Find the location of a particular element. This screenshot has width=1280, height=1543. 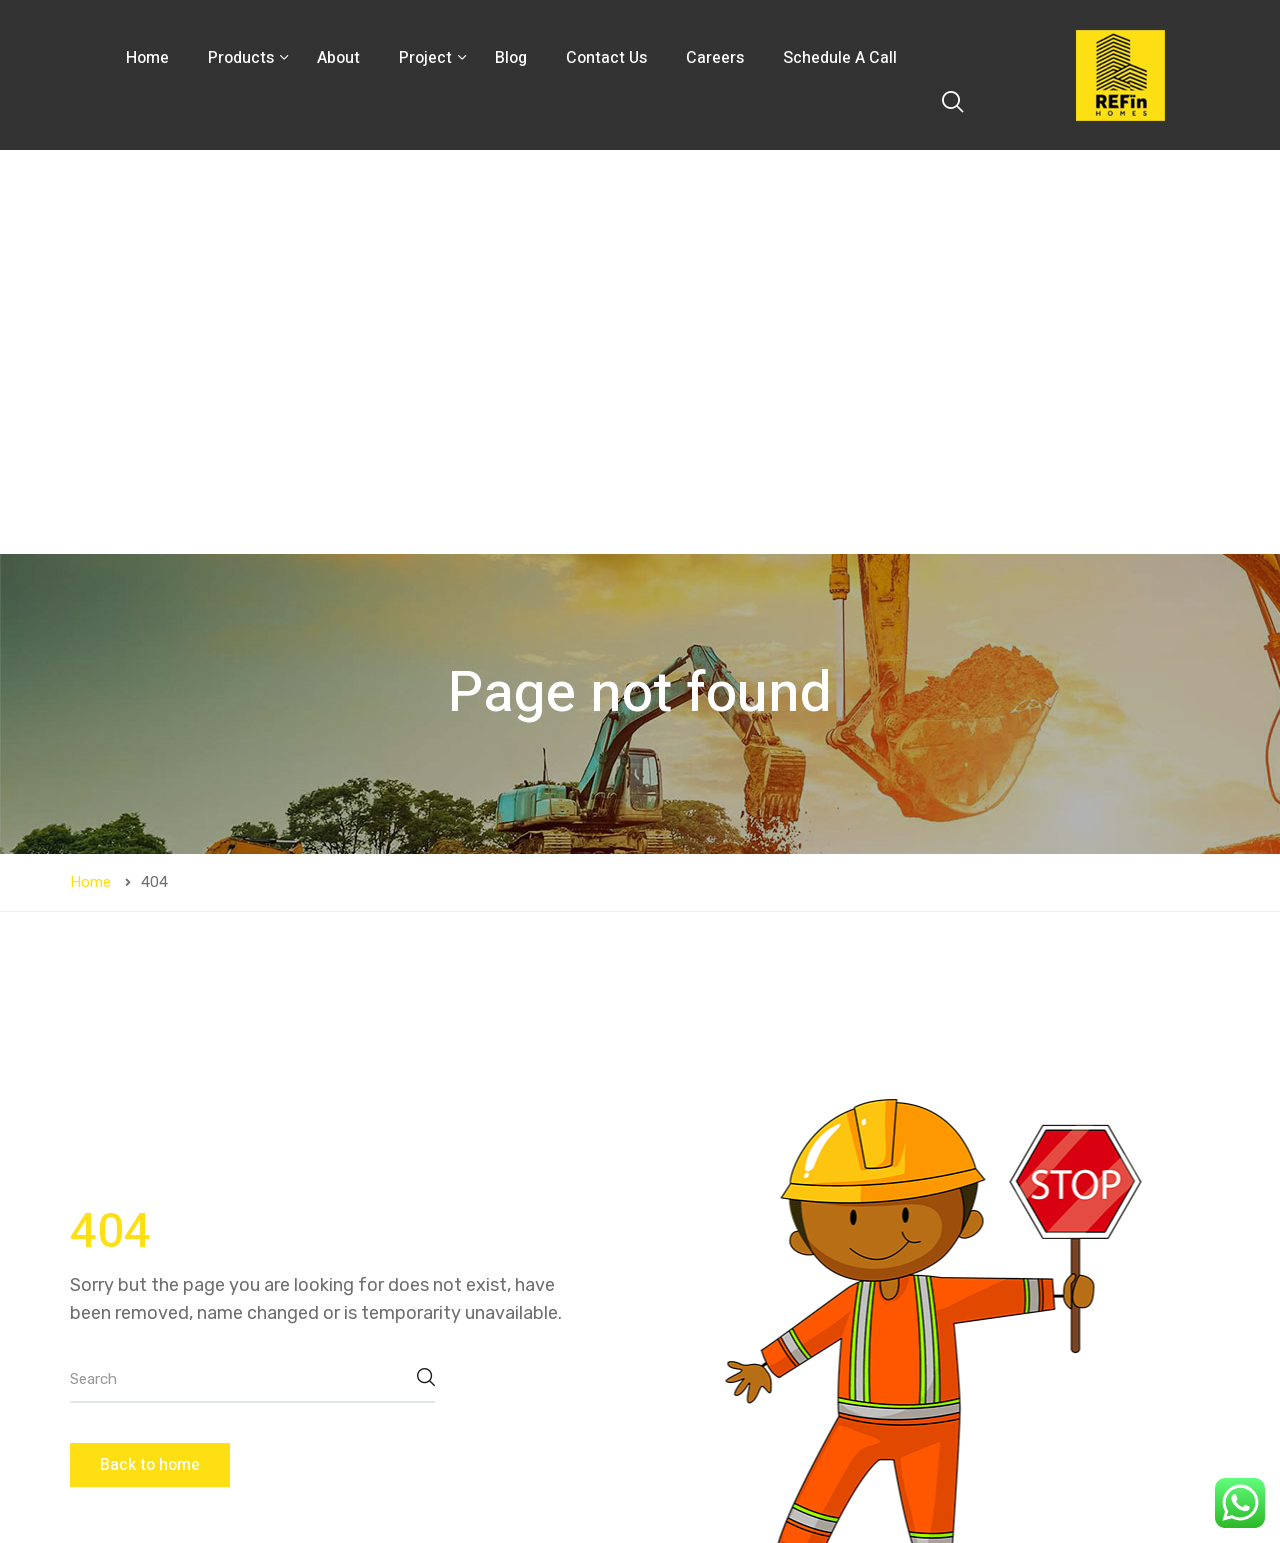

Products is located at coordinates (243, 58).